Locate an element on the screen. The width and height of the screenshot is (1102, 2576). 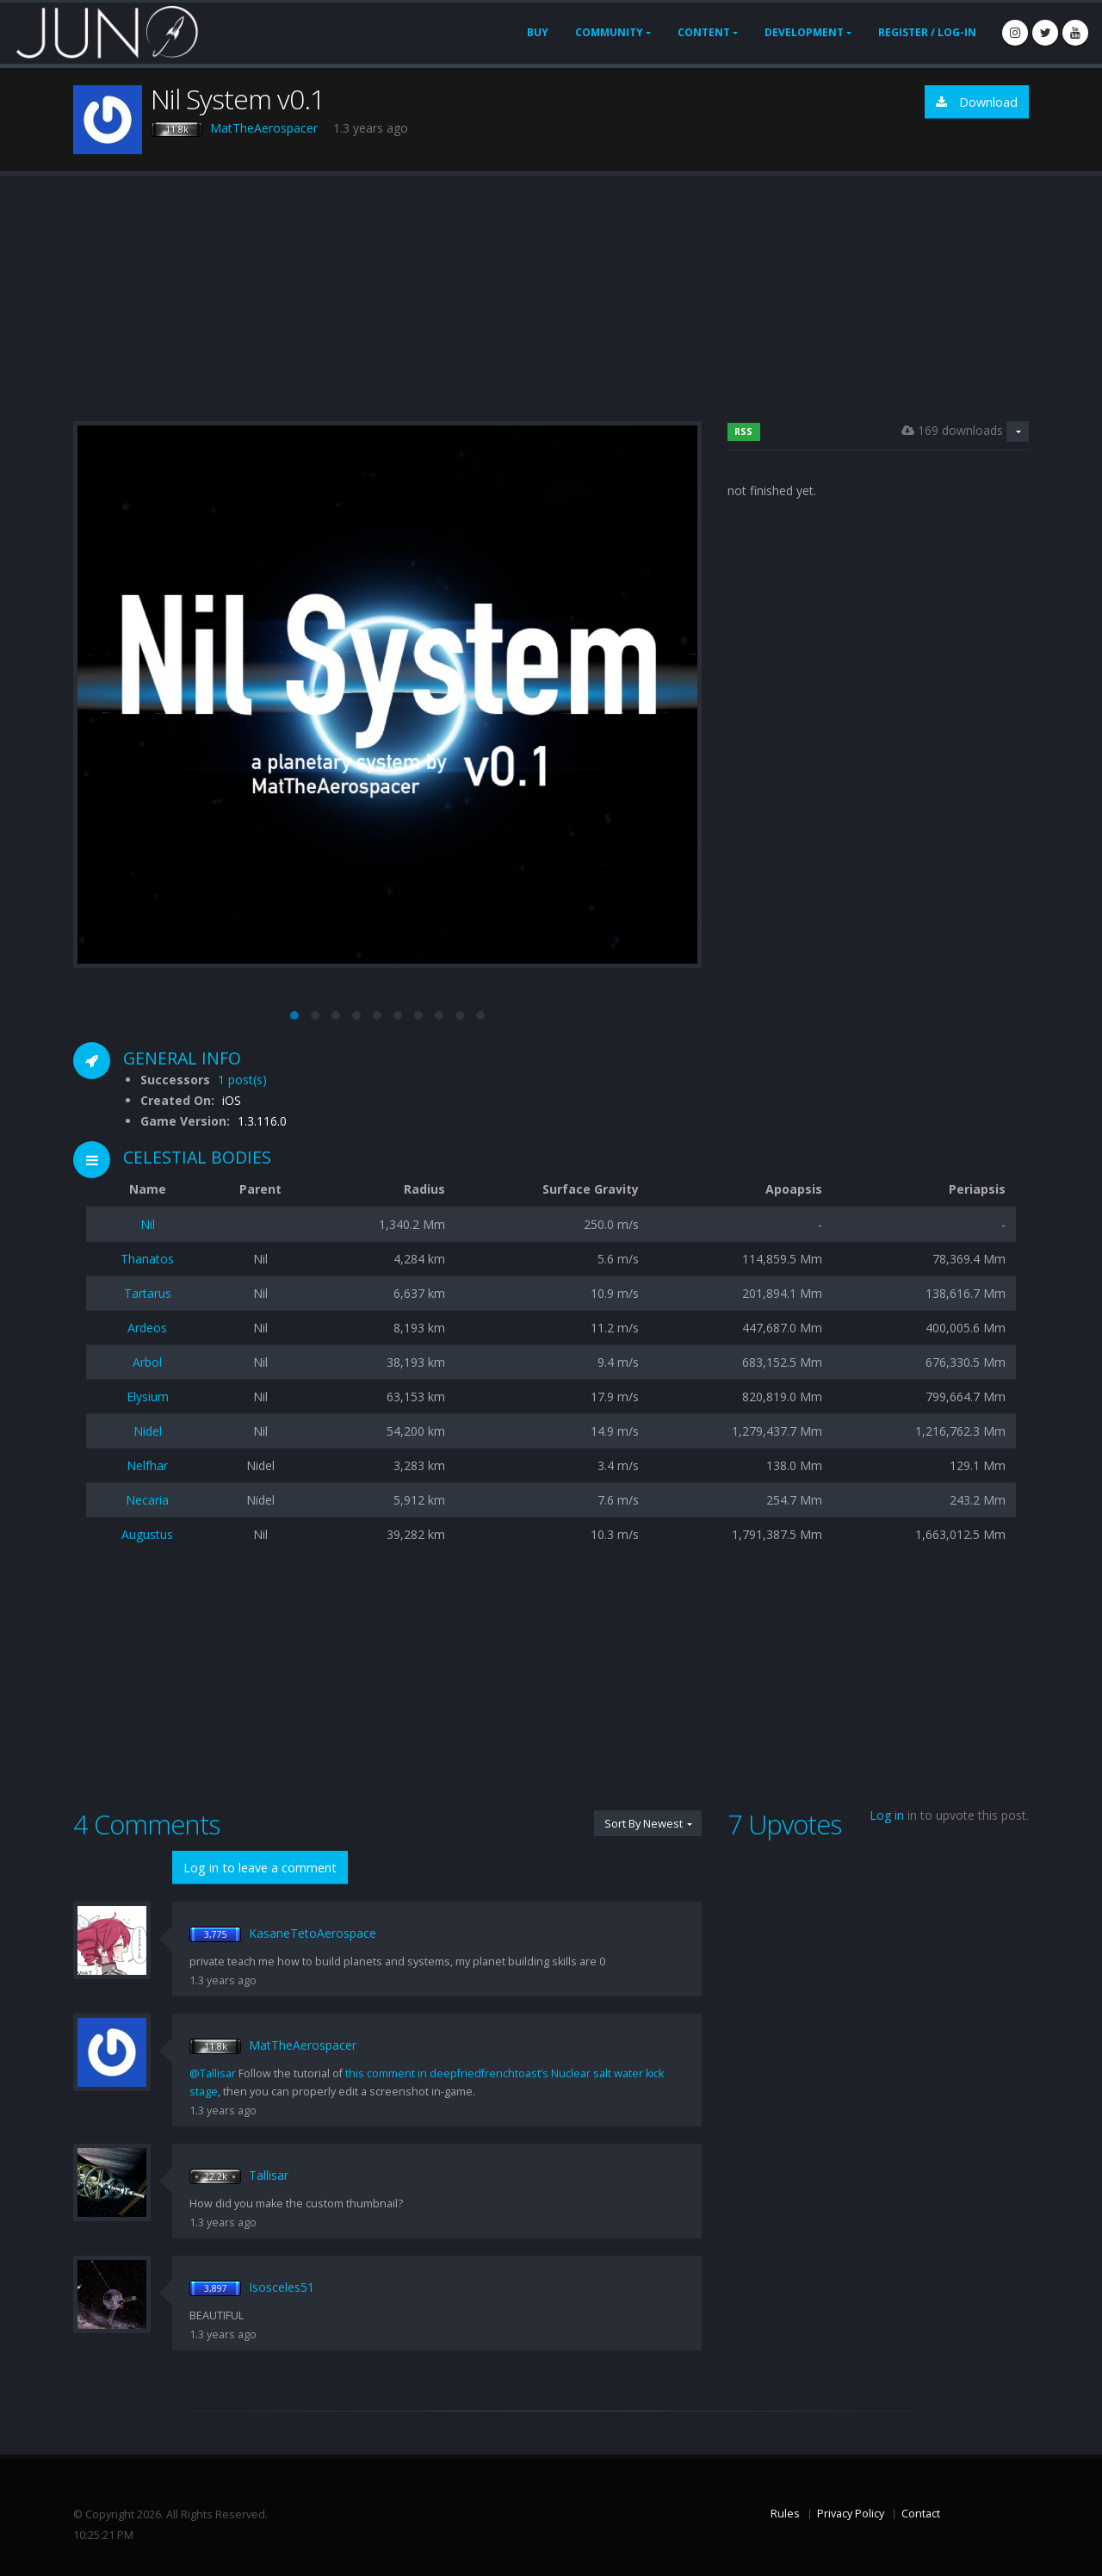
Ardeos is located at coordinates (147, 1327).